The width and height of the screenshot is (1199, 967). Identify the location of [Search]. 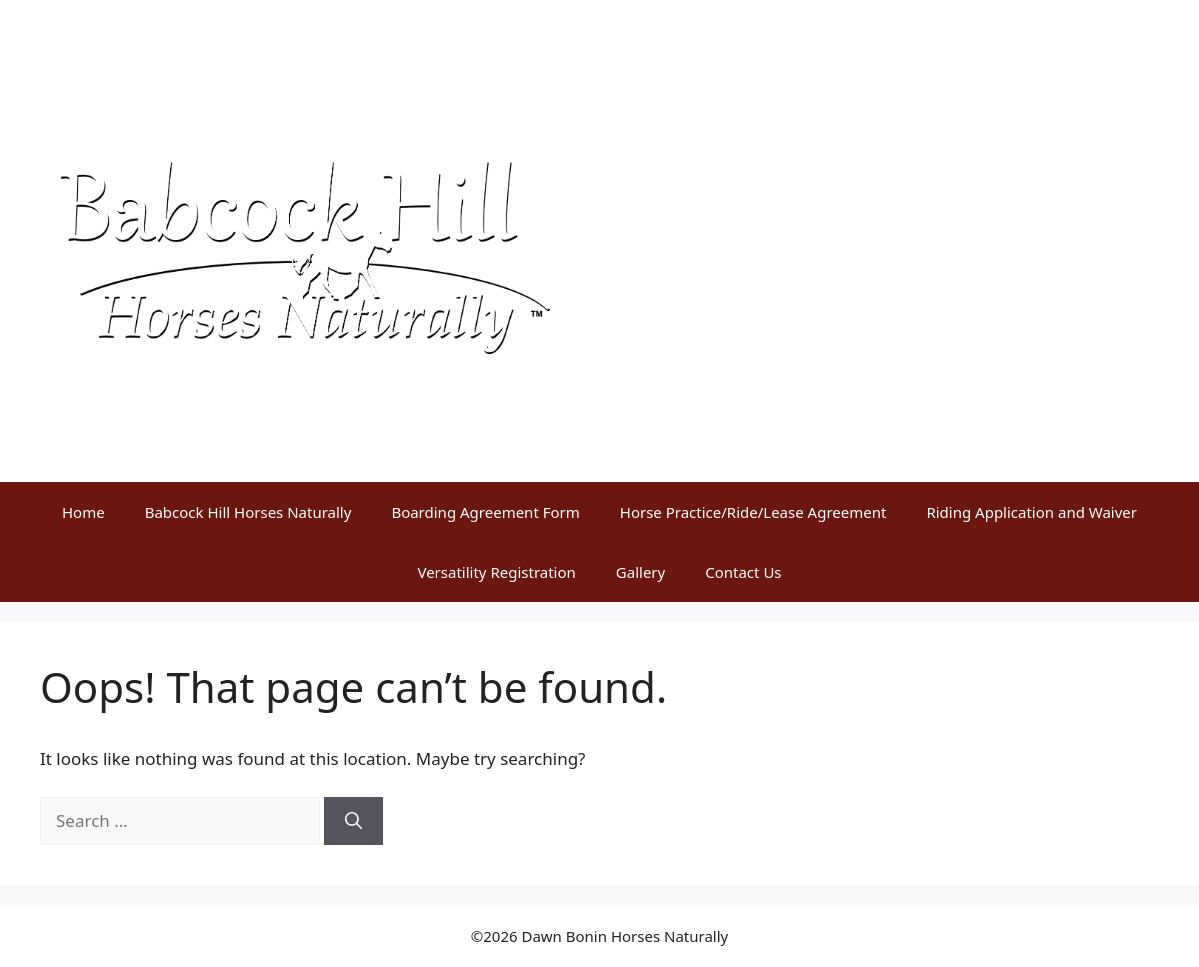
(353, 821).